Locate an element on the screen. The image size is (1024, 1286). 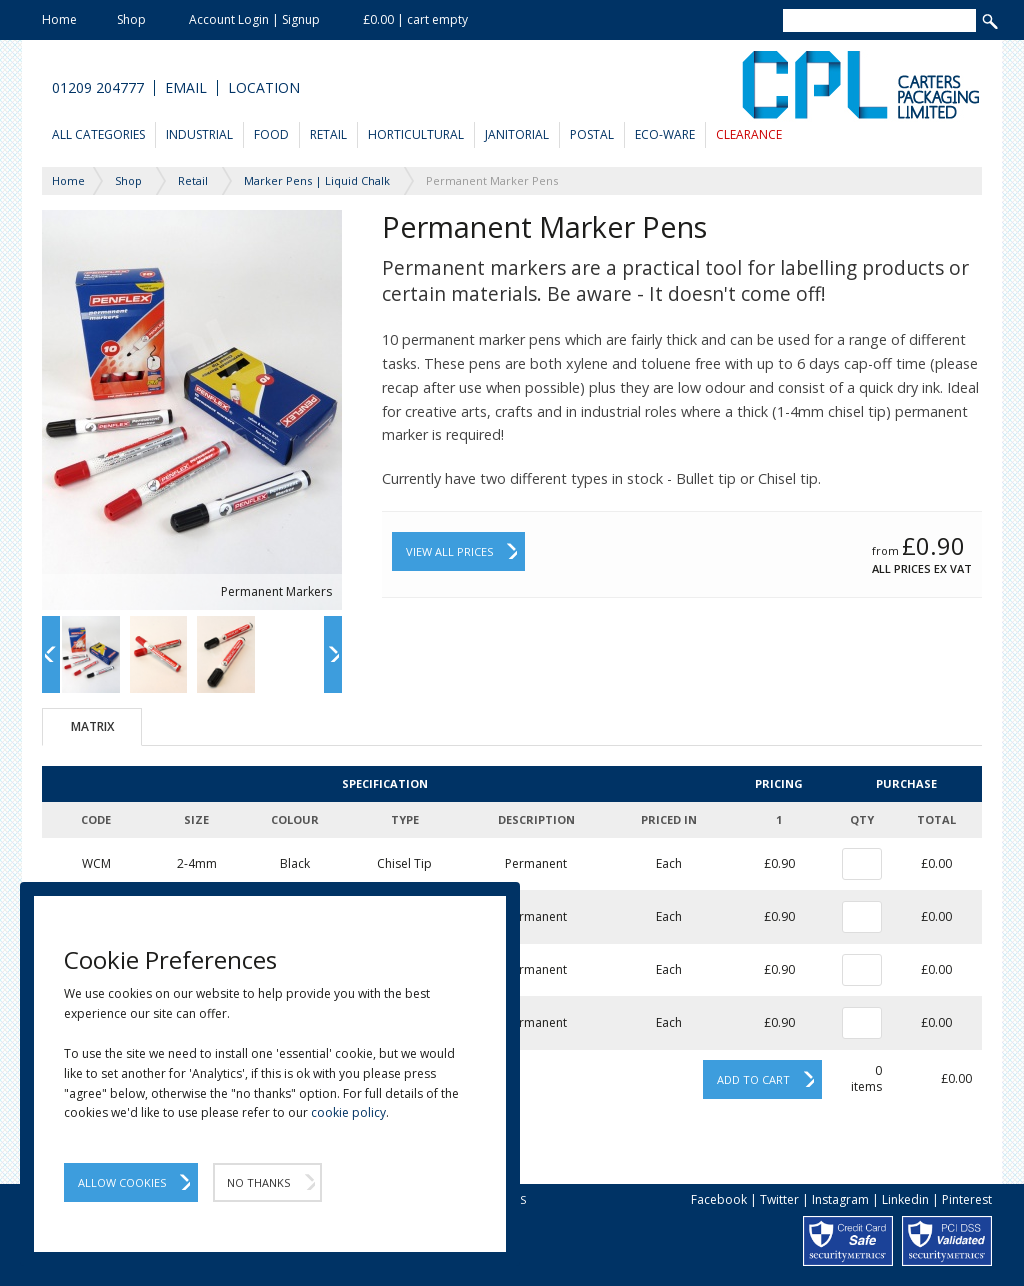
Location is located at coordinates (264, 88).